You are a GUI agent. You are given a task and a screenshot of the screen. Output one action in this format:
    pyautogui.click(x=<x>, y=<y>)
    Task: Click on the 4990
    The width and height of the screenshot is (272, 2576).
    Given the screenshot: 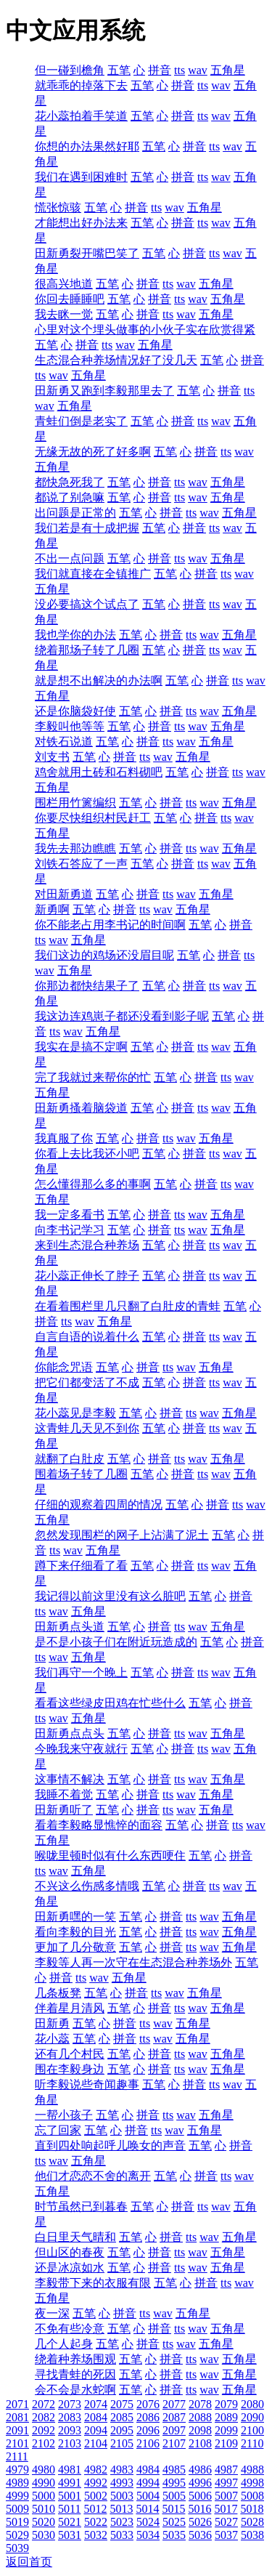 What is the action you would take?
    pyautogui.click(x=43, y=2482)
    